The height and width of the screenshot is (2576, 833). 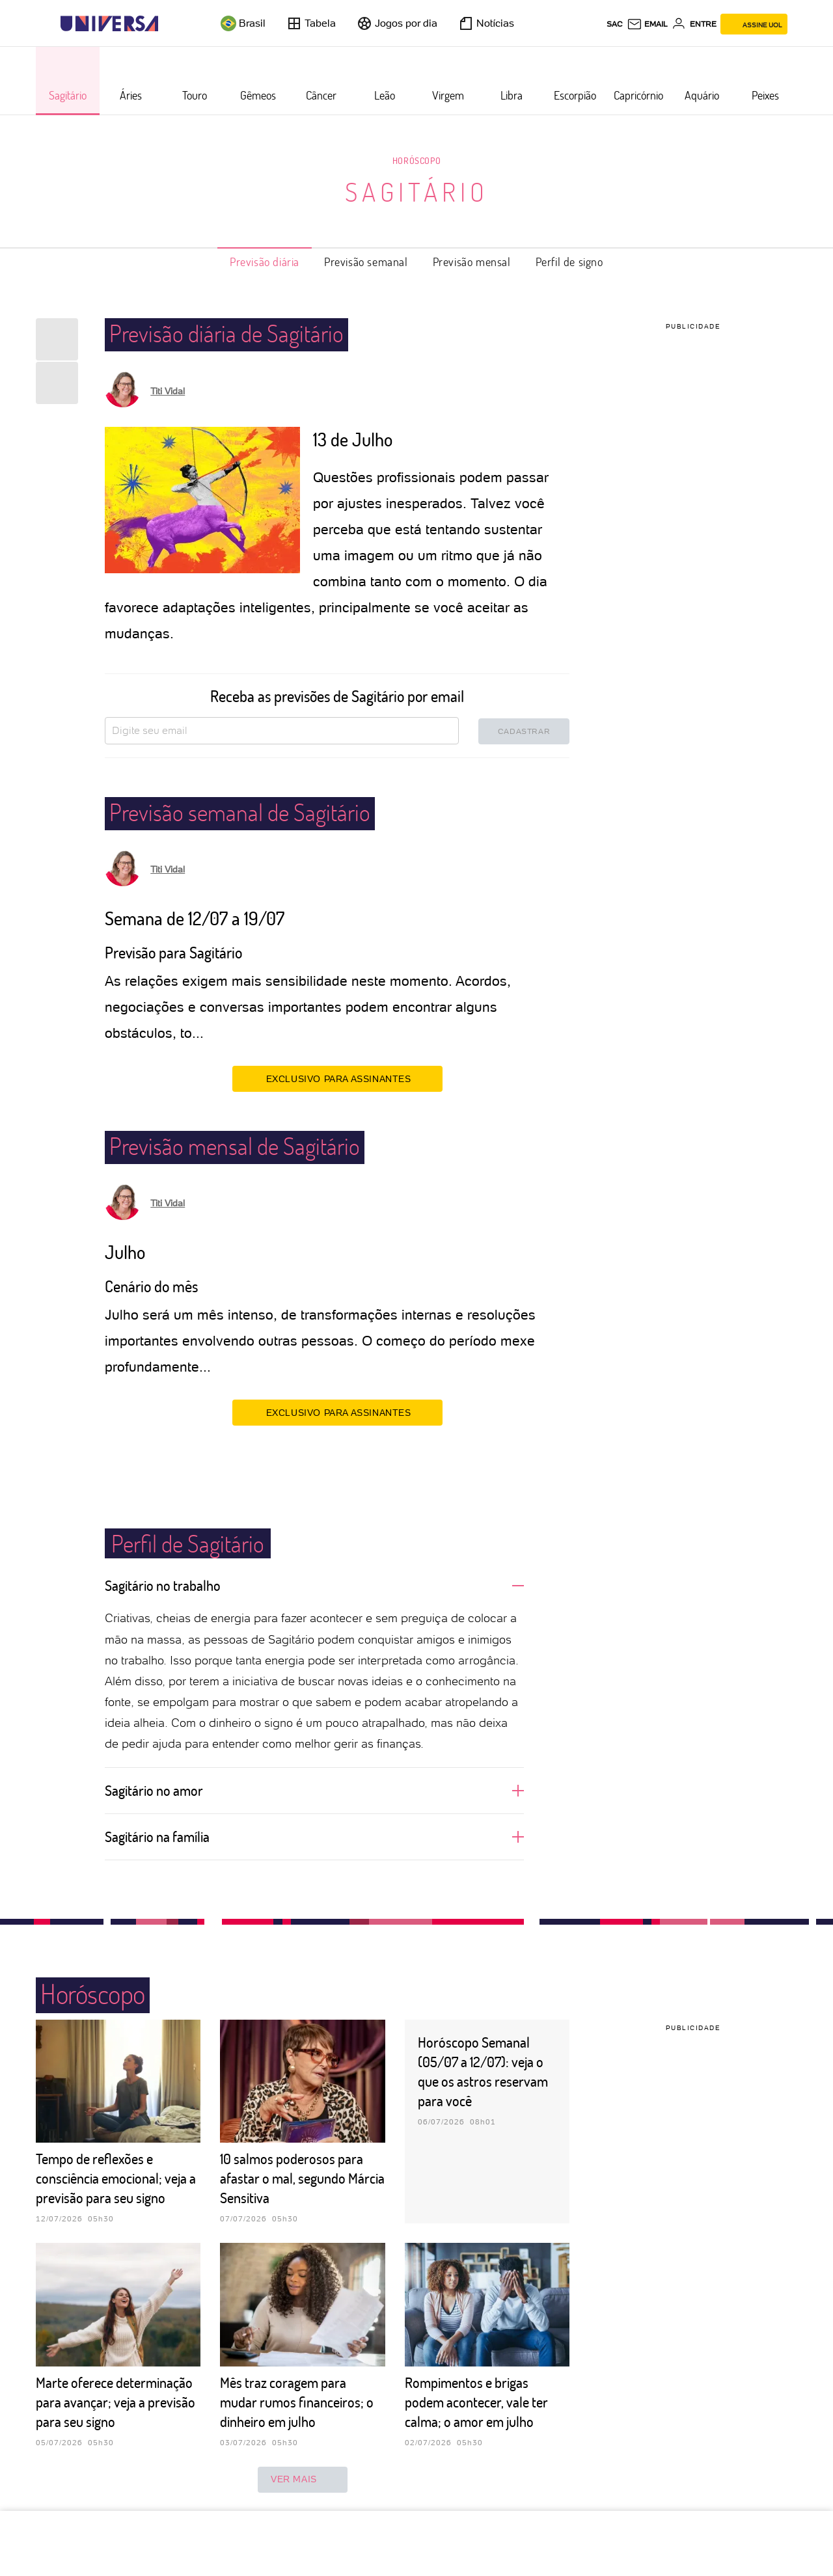 I want to click on Previsão mensal, so click(x=472, y=261).